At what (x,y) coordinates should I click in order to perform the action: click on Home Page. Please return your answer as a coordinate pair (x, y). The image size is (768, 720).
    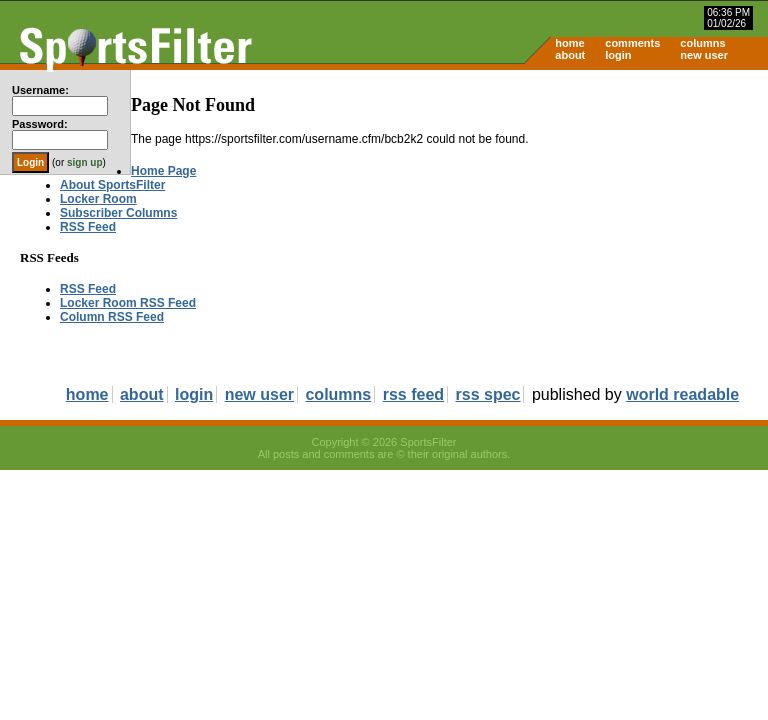
    Looking at the image, I should click on (163, 171).